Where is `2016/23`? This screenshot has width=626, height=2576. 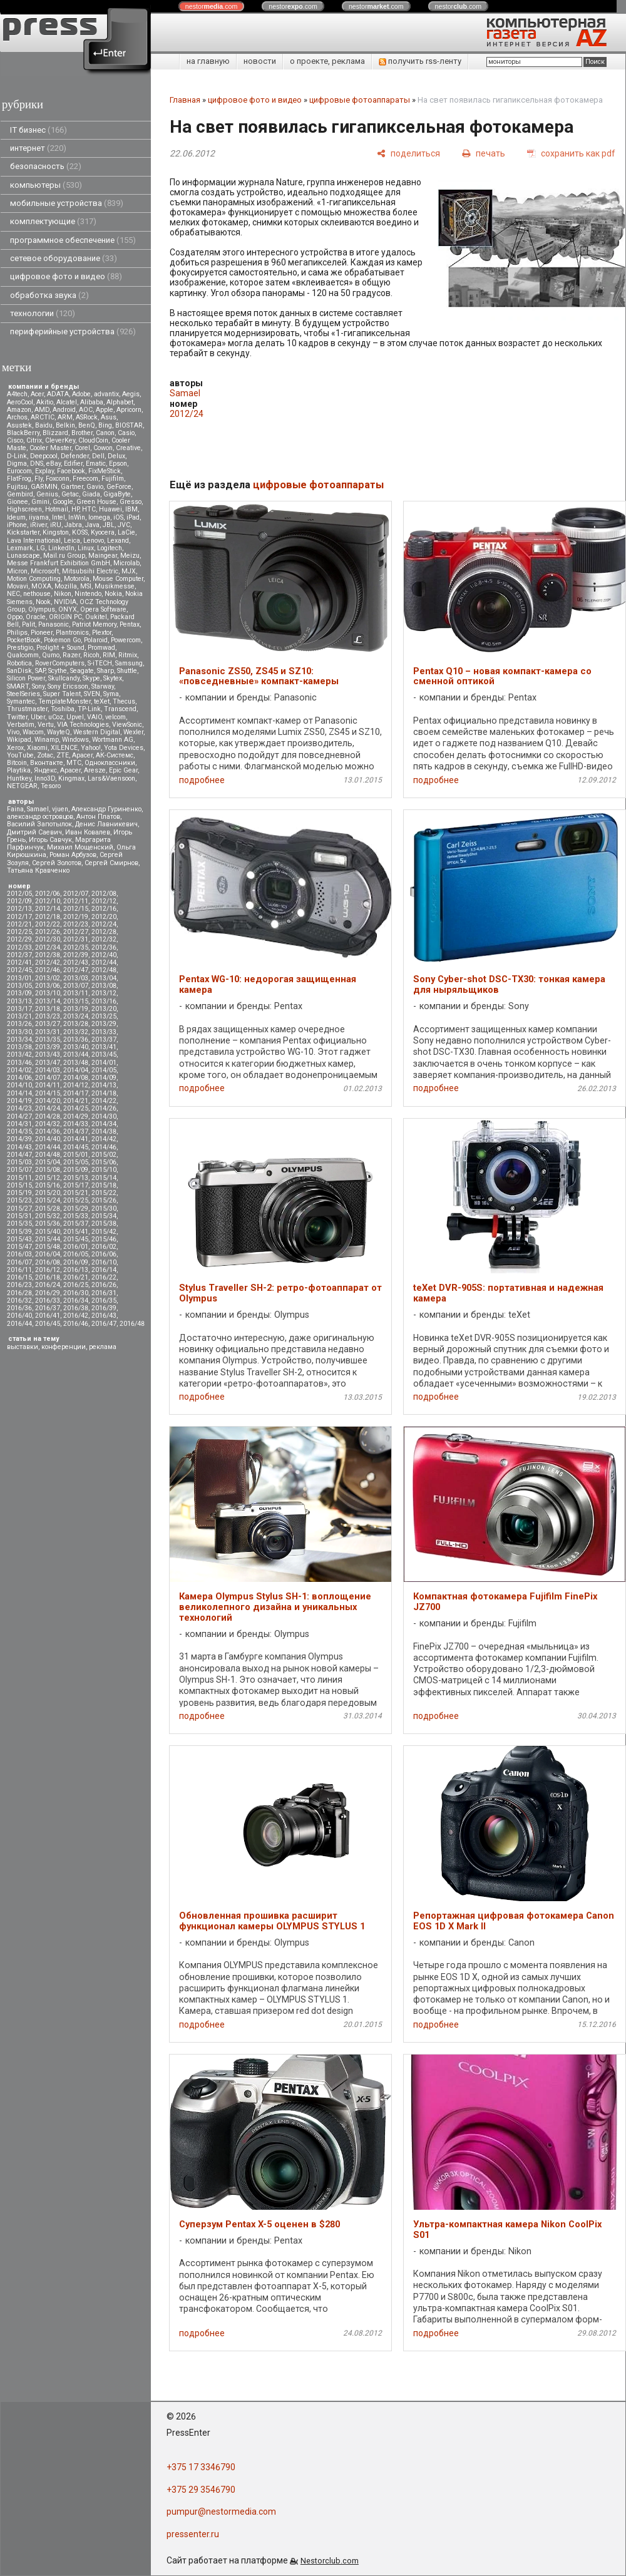 2016/23 is located at coordinates (19, 1285).